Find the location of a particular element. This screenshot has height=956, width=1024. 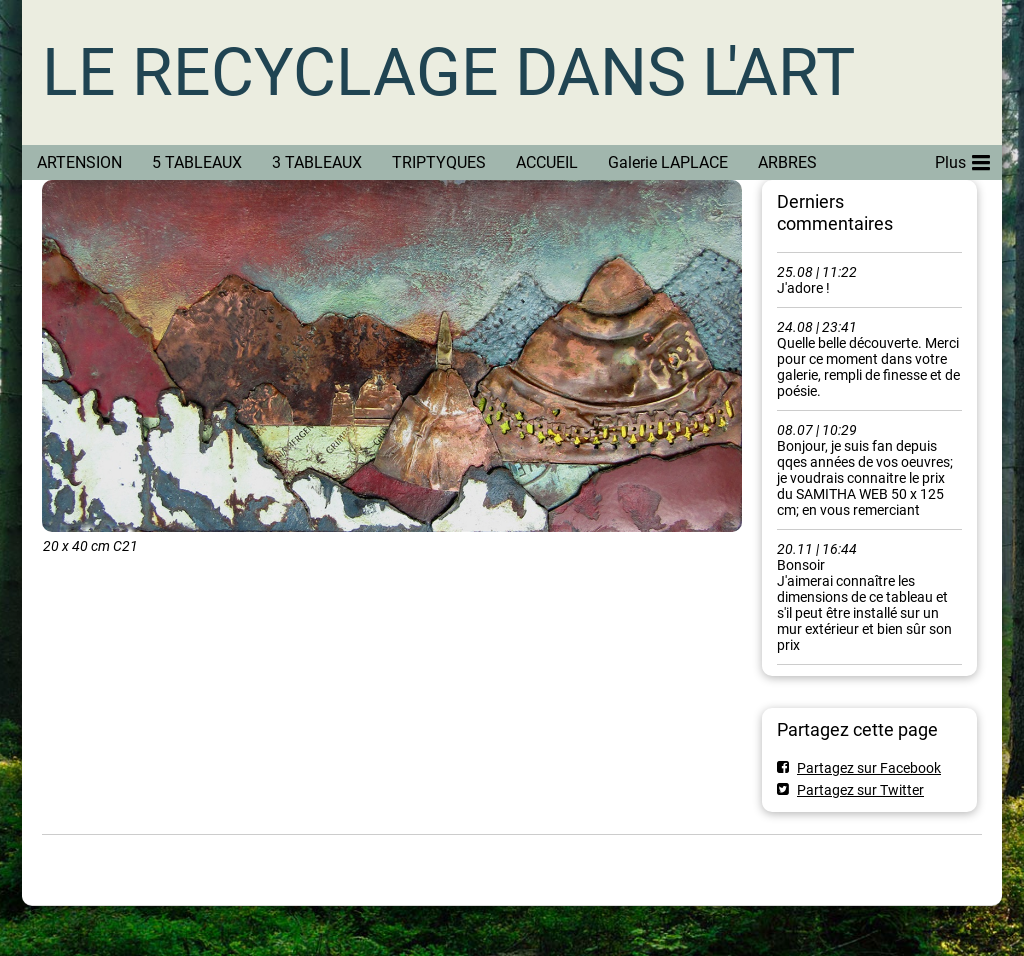

3 TABLEAUX is located at coordinates (317, 162).